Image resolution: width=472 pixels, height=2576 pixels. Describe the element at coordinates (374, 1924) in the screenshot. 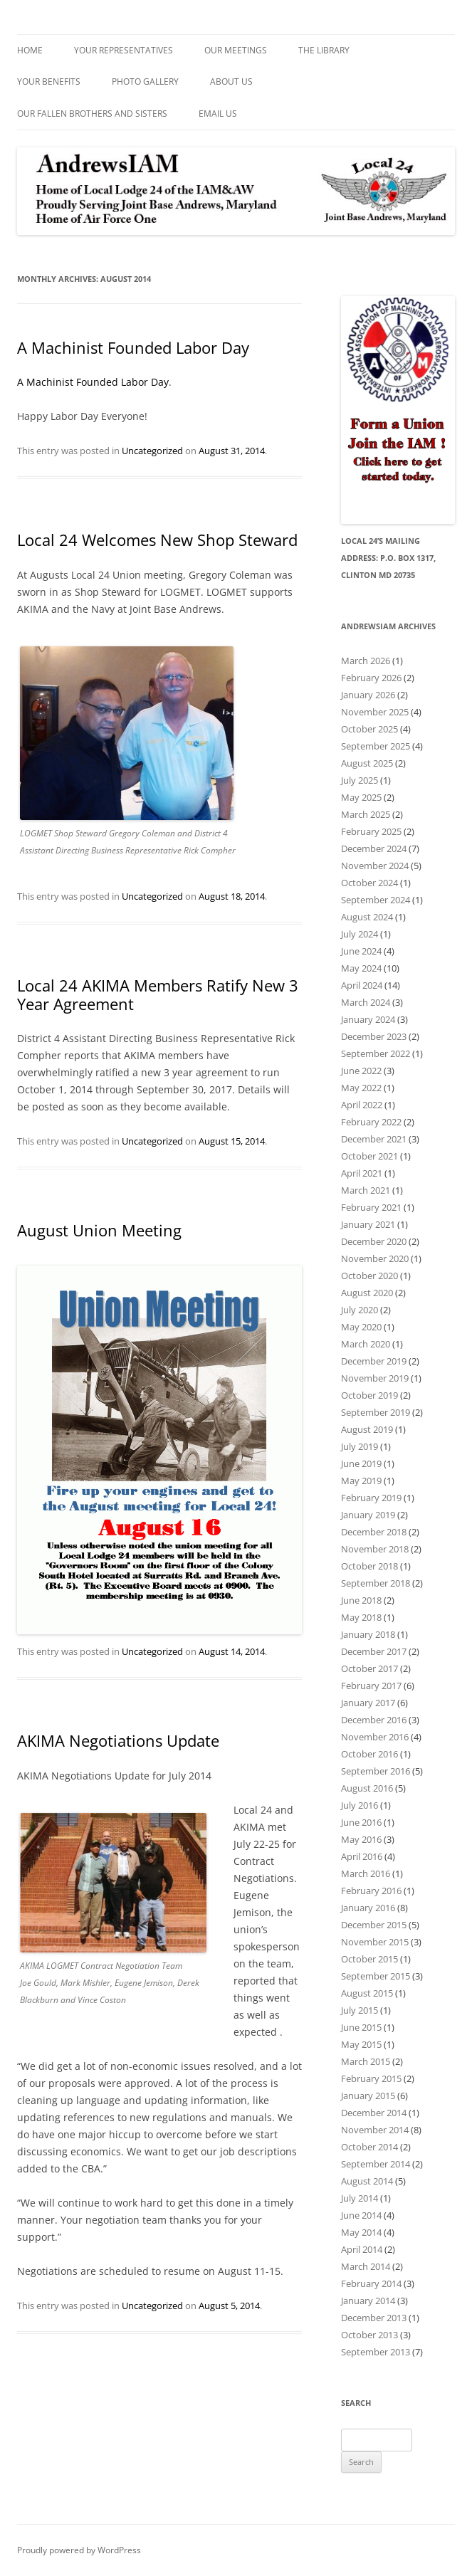

I see `December 2015` at that location.